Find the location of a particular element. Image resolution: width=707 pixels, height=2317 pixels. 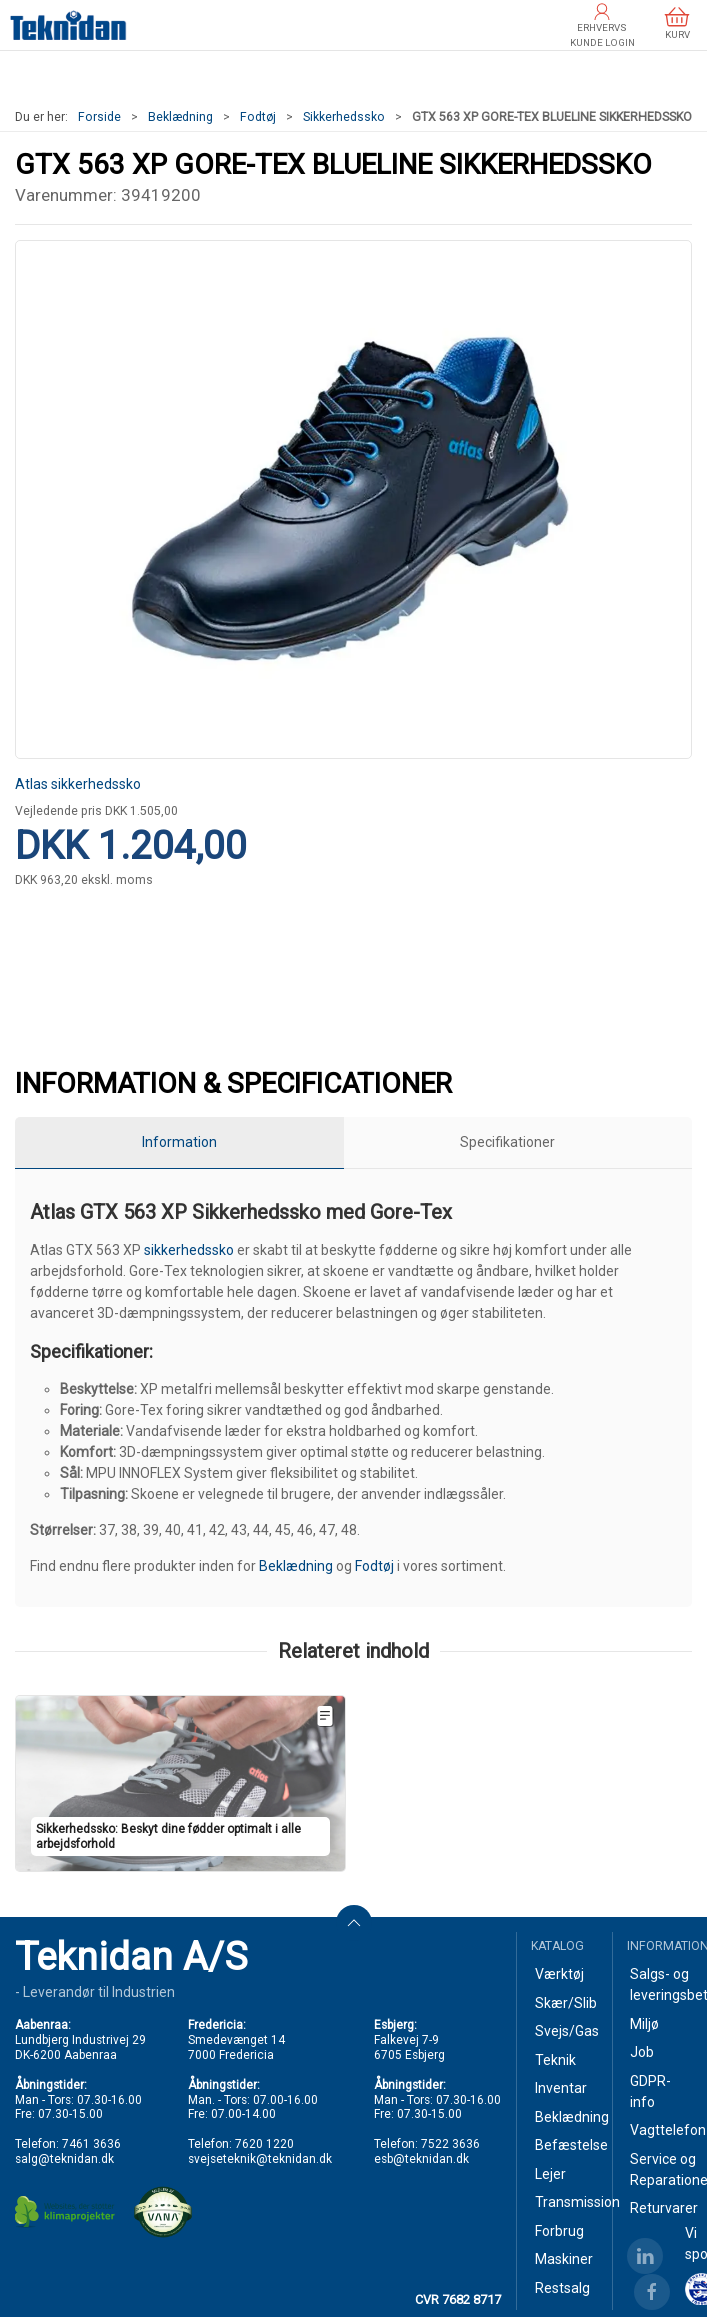

Service og Reparationer is located at coordinates (661, 2169).